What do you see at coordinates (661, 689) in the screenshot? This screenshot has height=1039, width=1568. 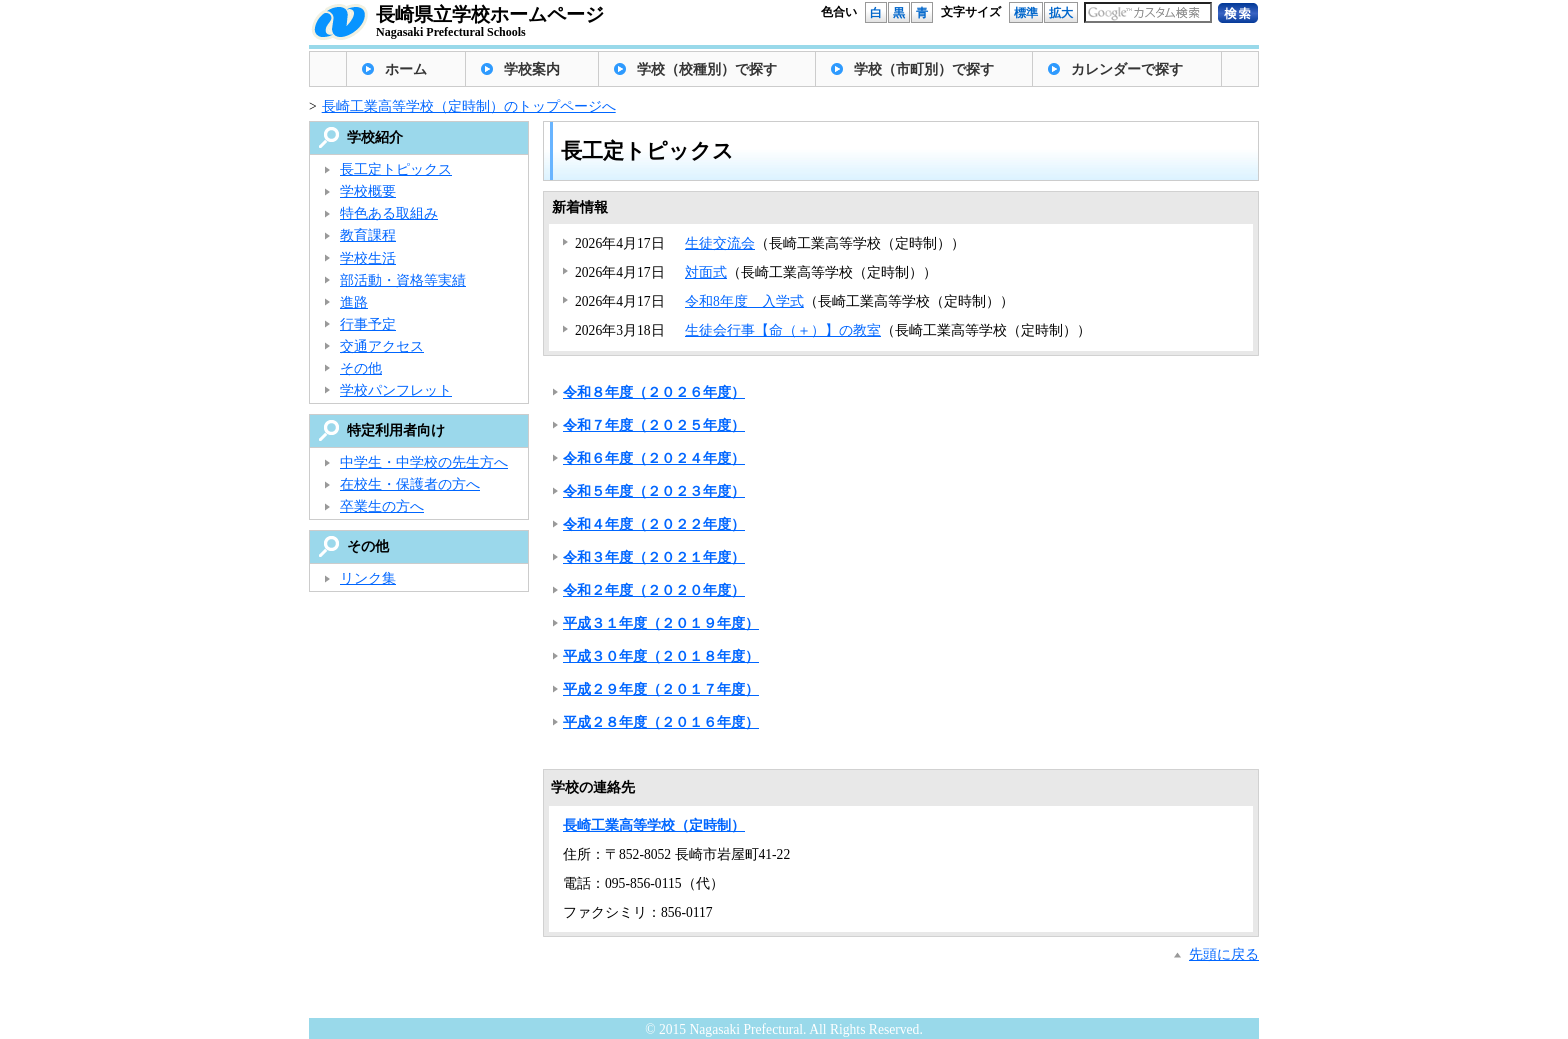 I see `平成２９年度（２０１７年度）` at bounding box center [661, 689].